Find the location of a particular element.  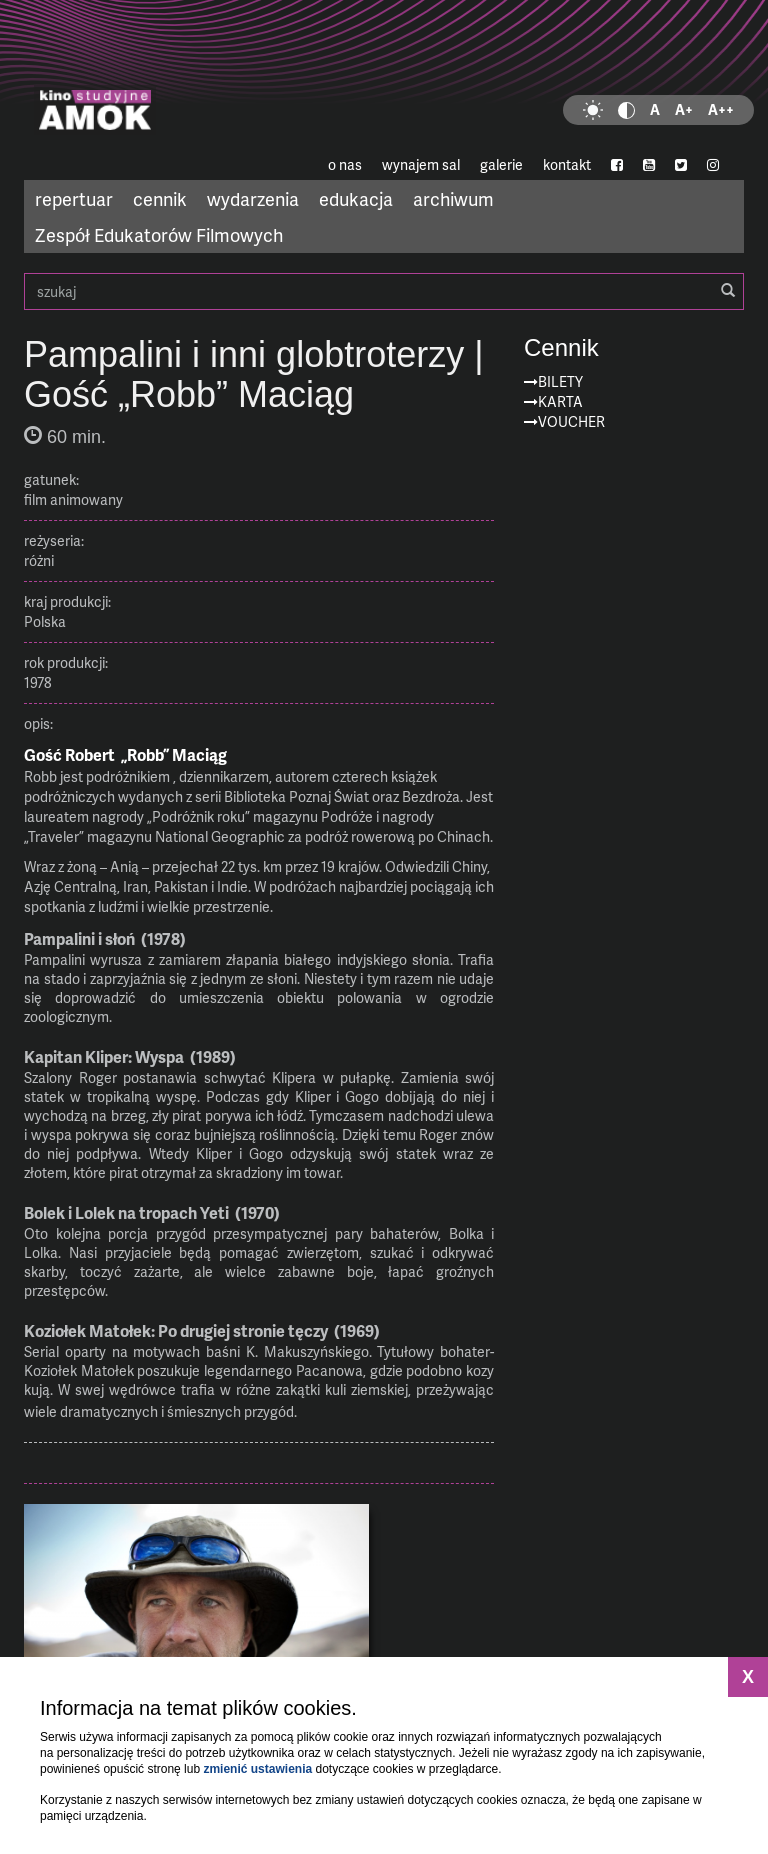

Voucher is located at coordinates (571, 421).